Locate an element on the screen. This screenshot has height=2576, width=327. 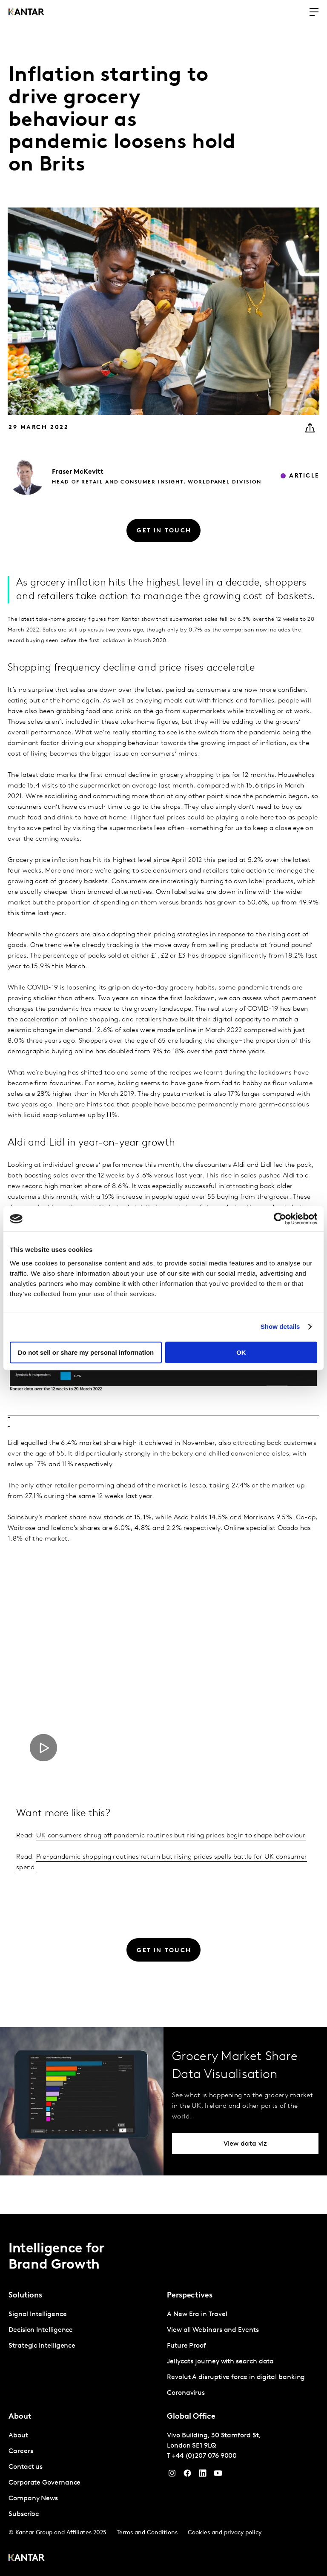
Terms and Conditions is located at coordinates (147, 2533).